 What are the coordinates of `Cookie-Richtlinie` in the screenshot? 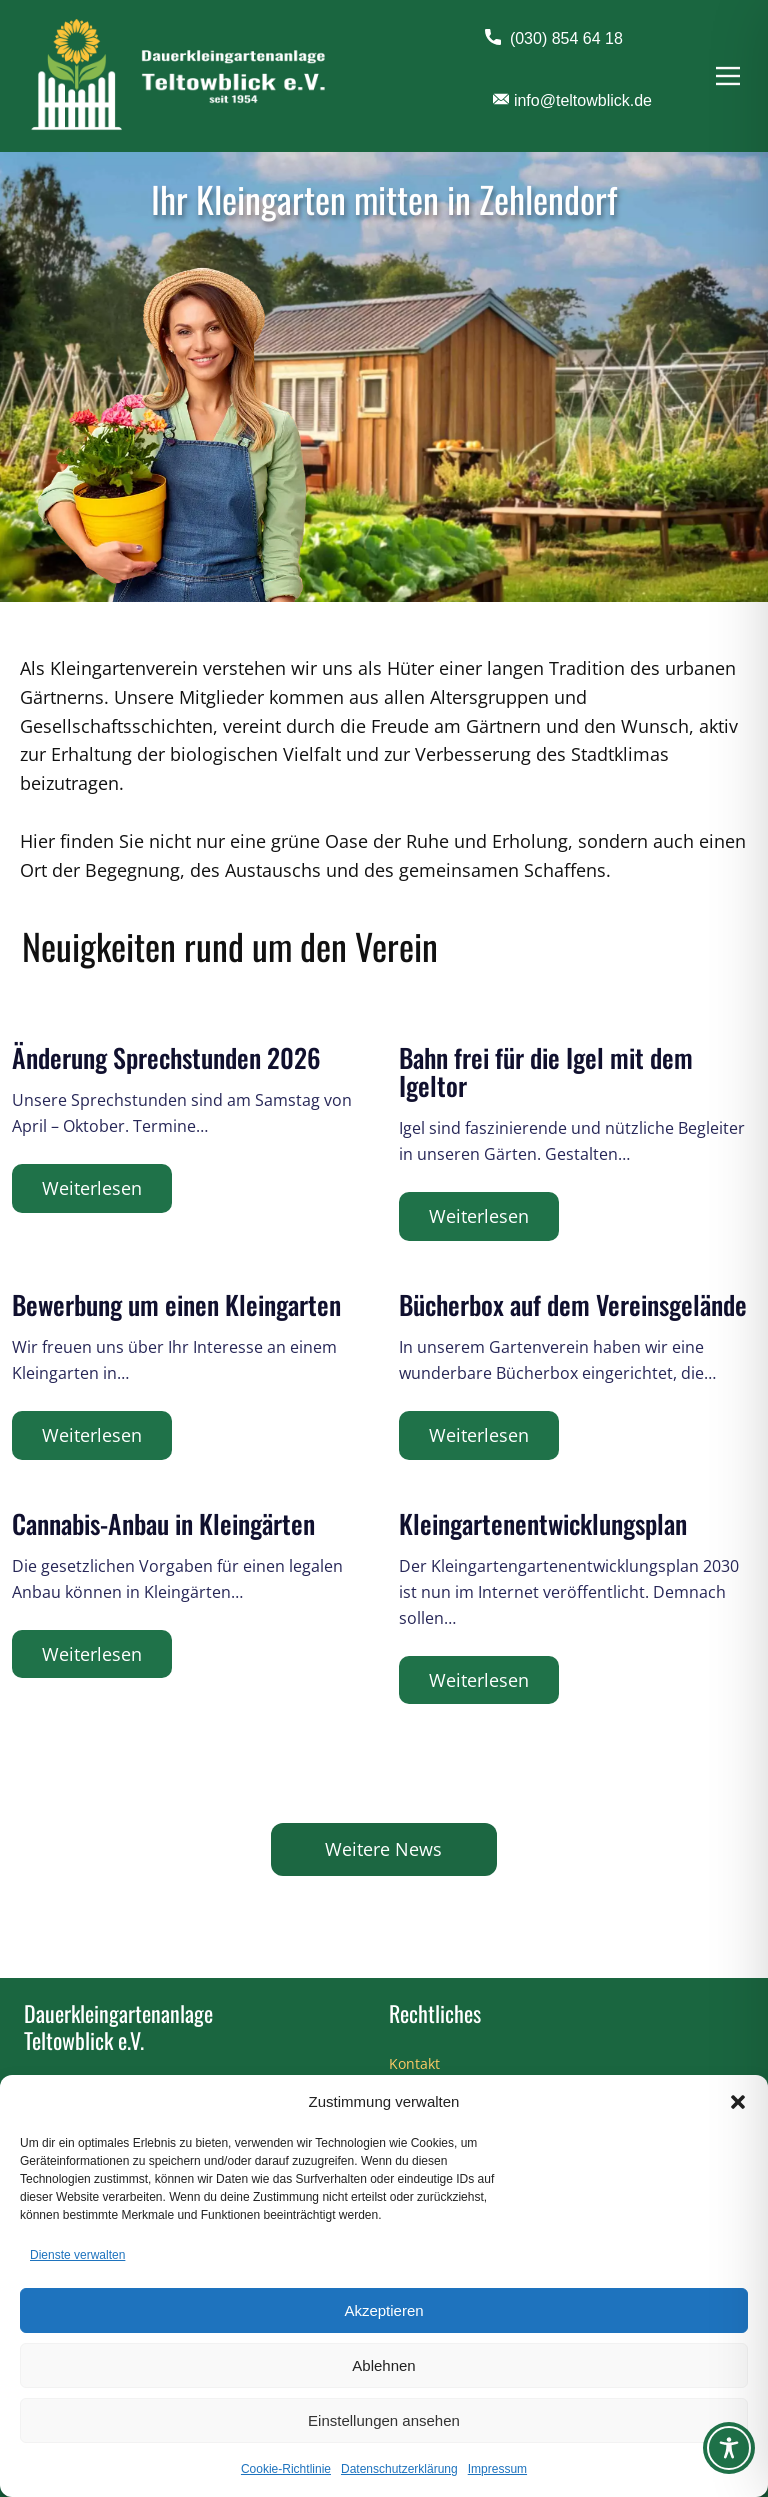 It's located at (286, 2469).